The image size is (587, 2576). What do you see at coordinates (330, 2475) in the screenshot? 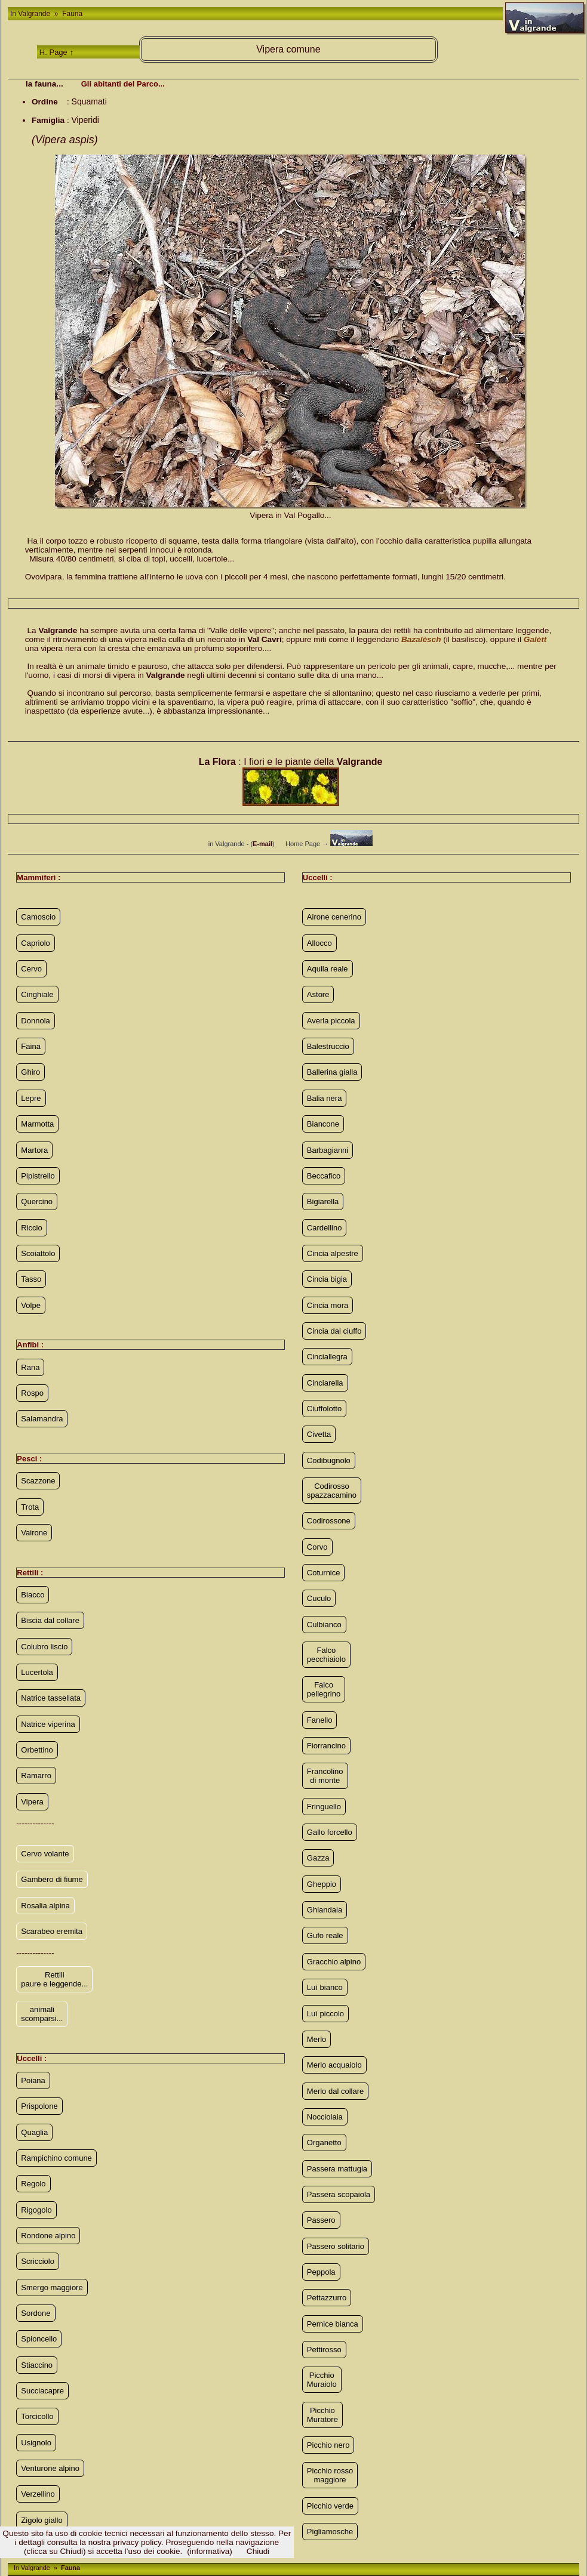
I see `Picchio rosso maggiore` at bounding box center [330, 2475].